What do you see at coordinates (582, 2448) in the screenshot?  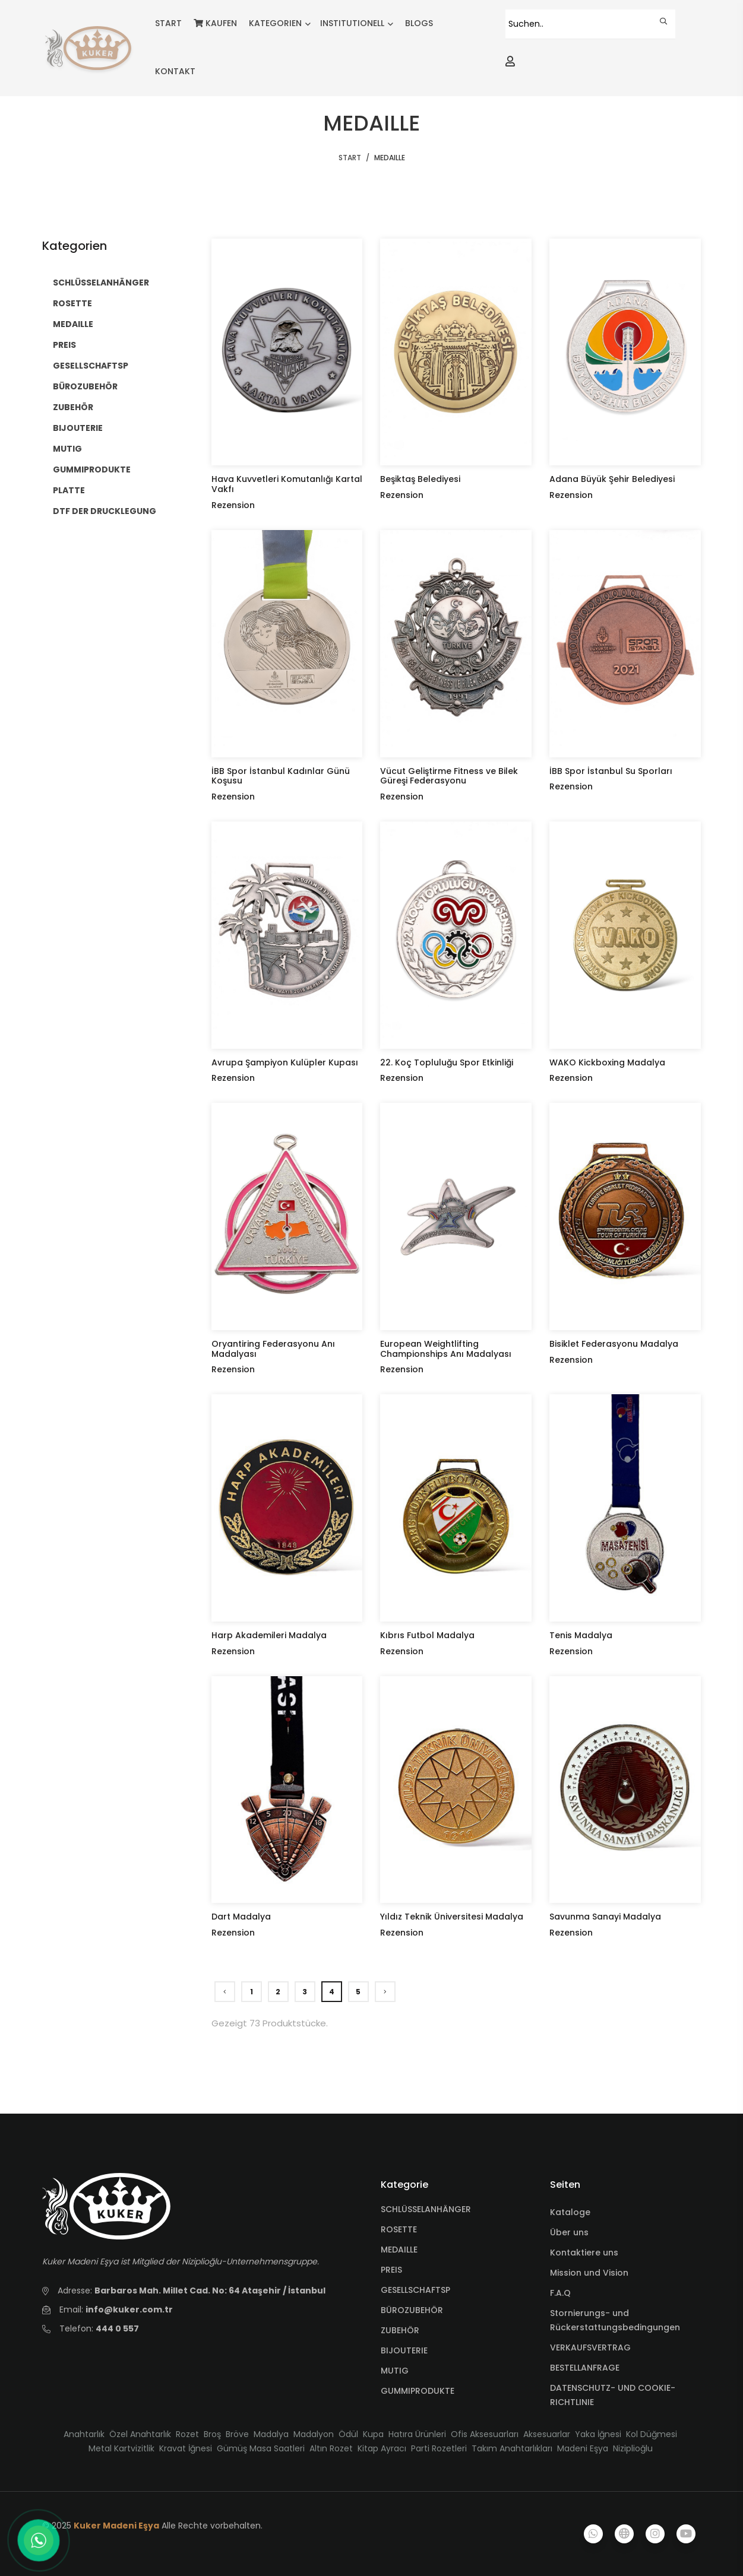 I see `Madeni Eşya` at bounding box center [582, 2448].